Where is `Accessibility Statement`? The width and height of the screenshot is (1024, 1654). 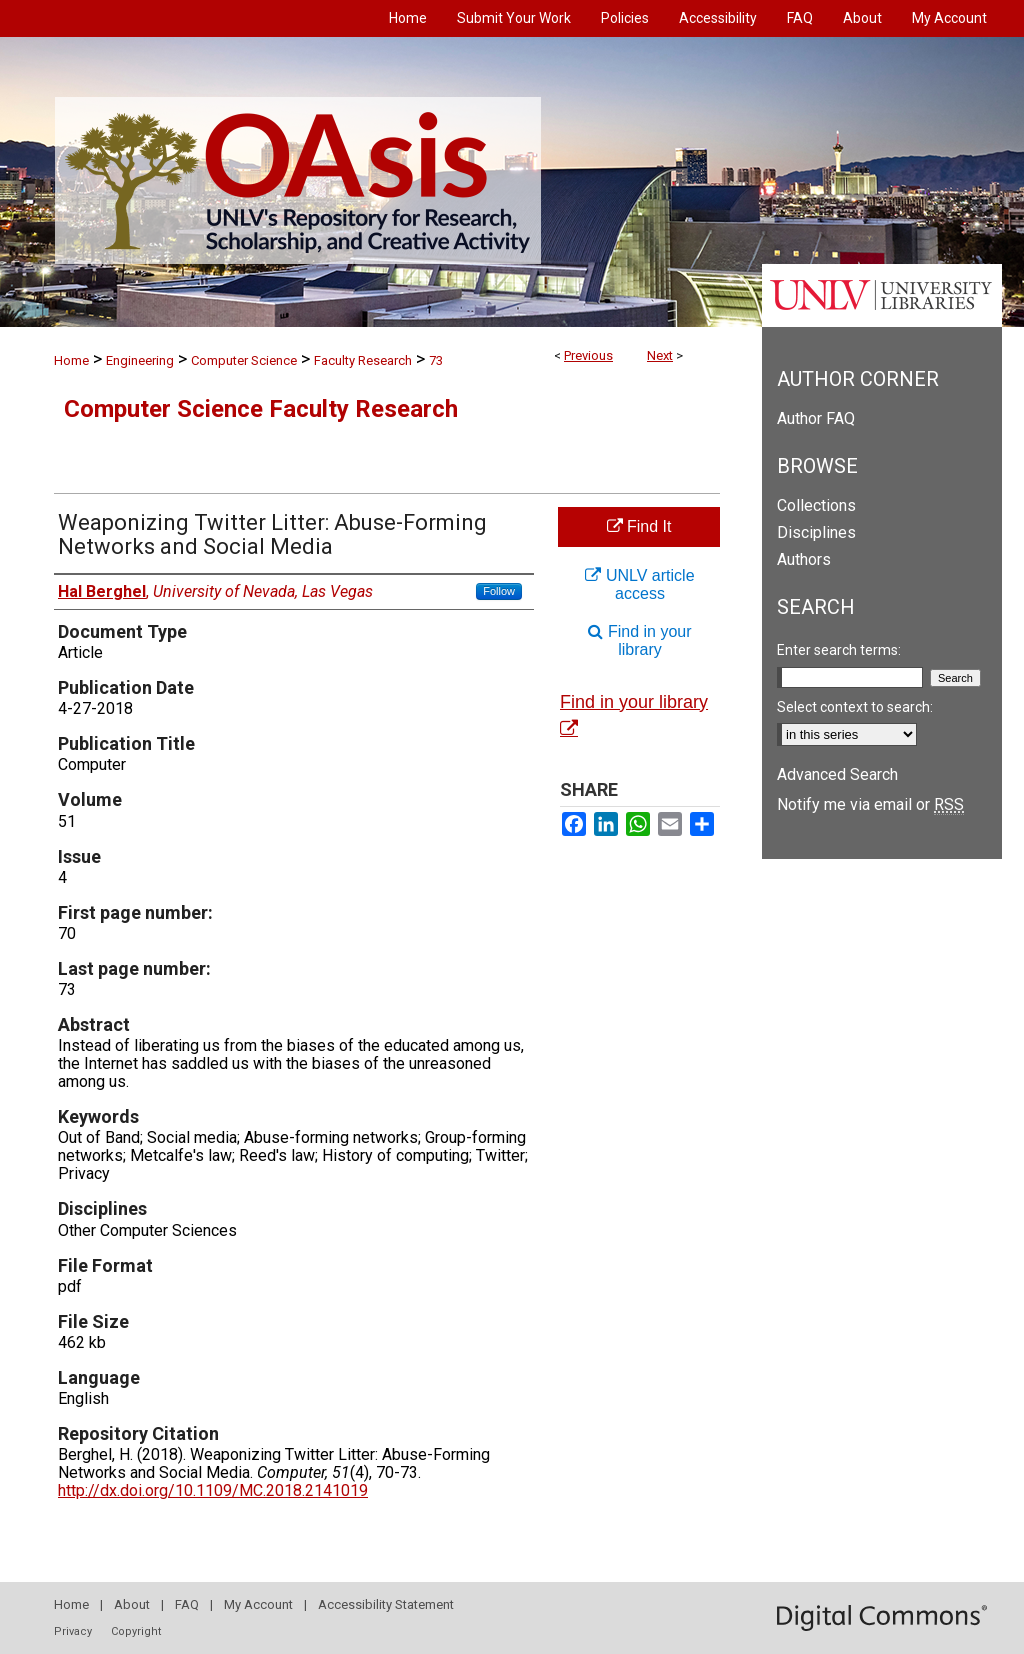
Accessibility Statement is located at coordinates (386, 1604).